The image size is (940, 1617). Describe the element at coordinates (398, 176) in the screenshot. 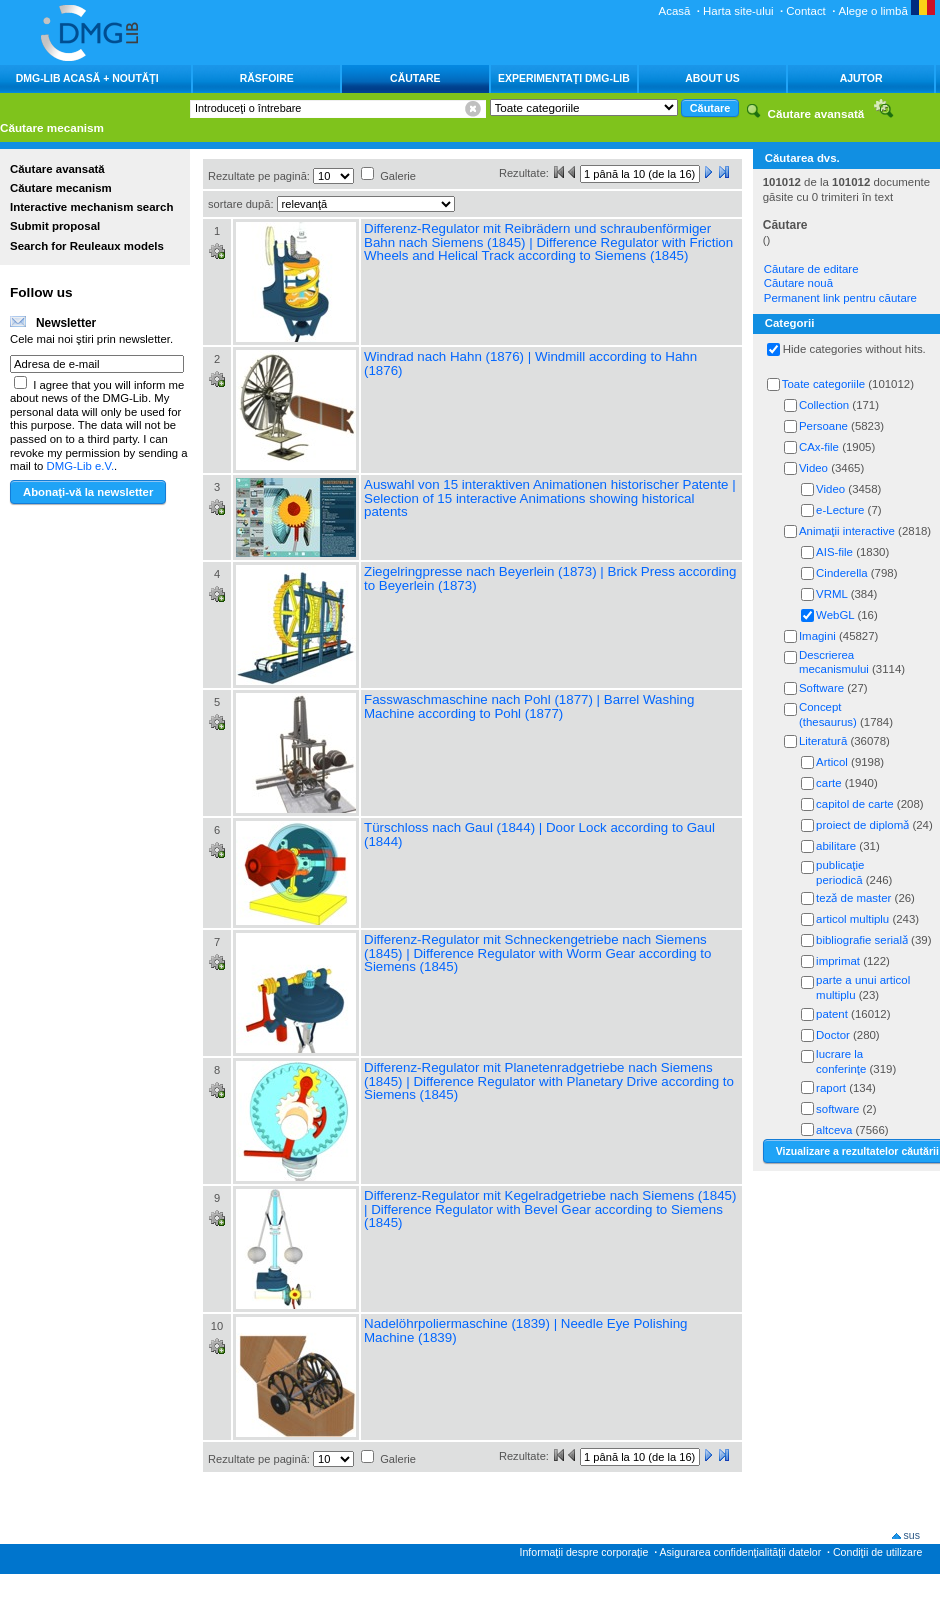

I see `Galerie` at that location.